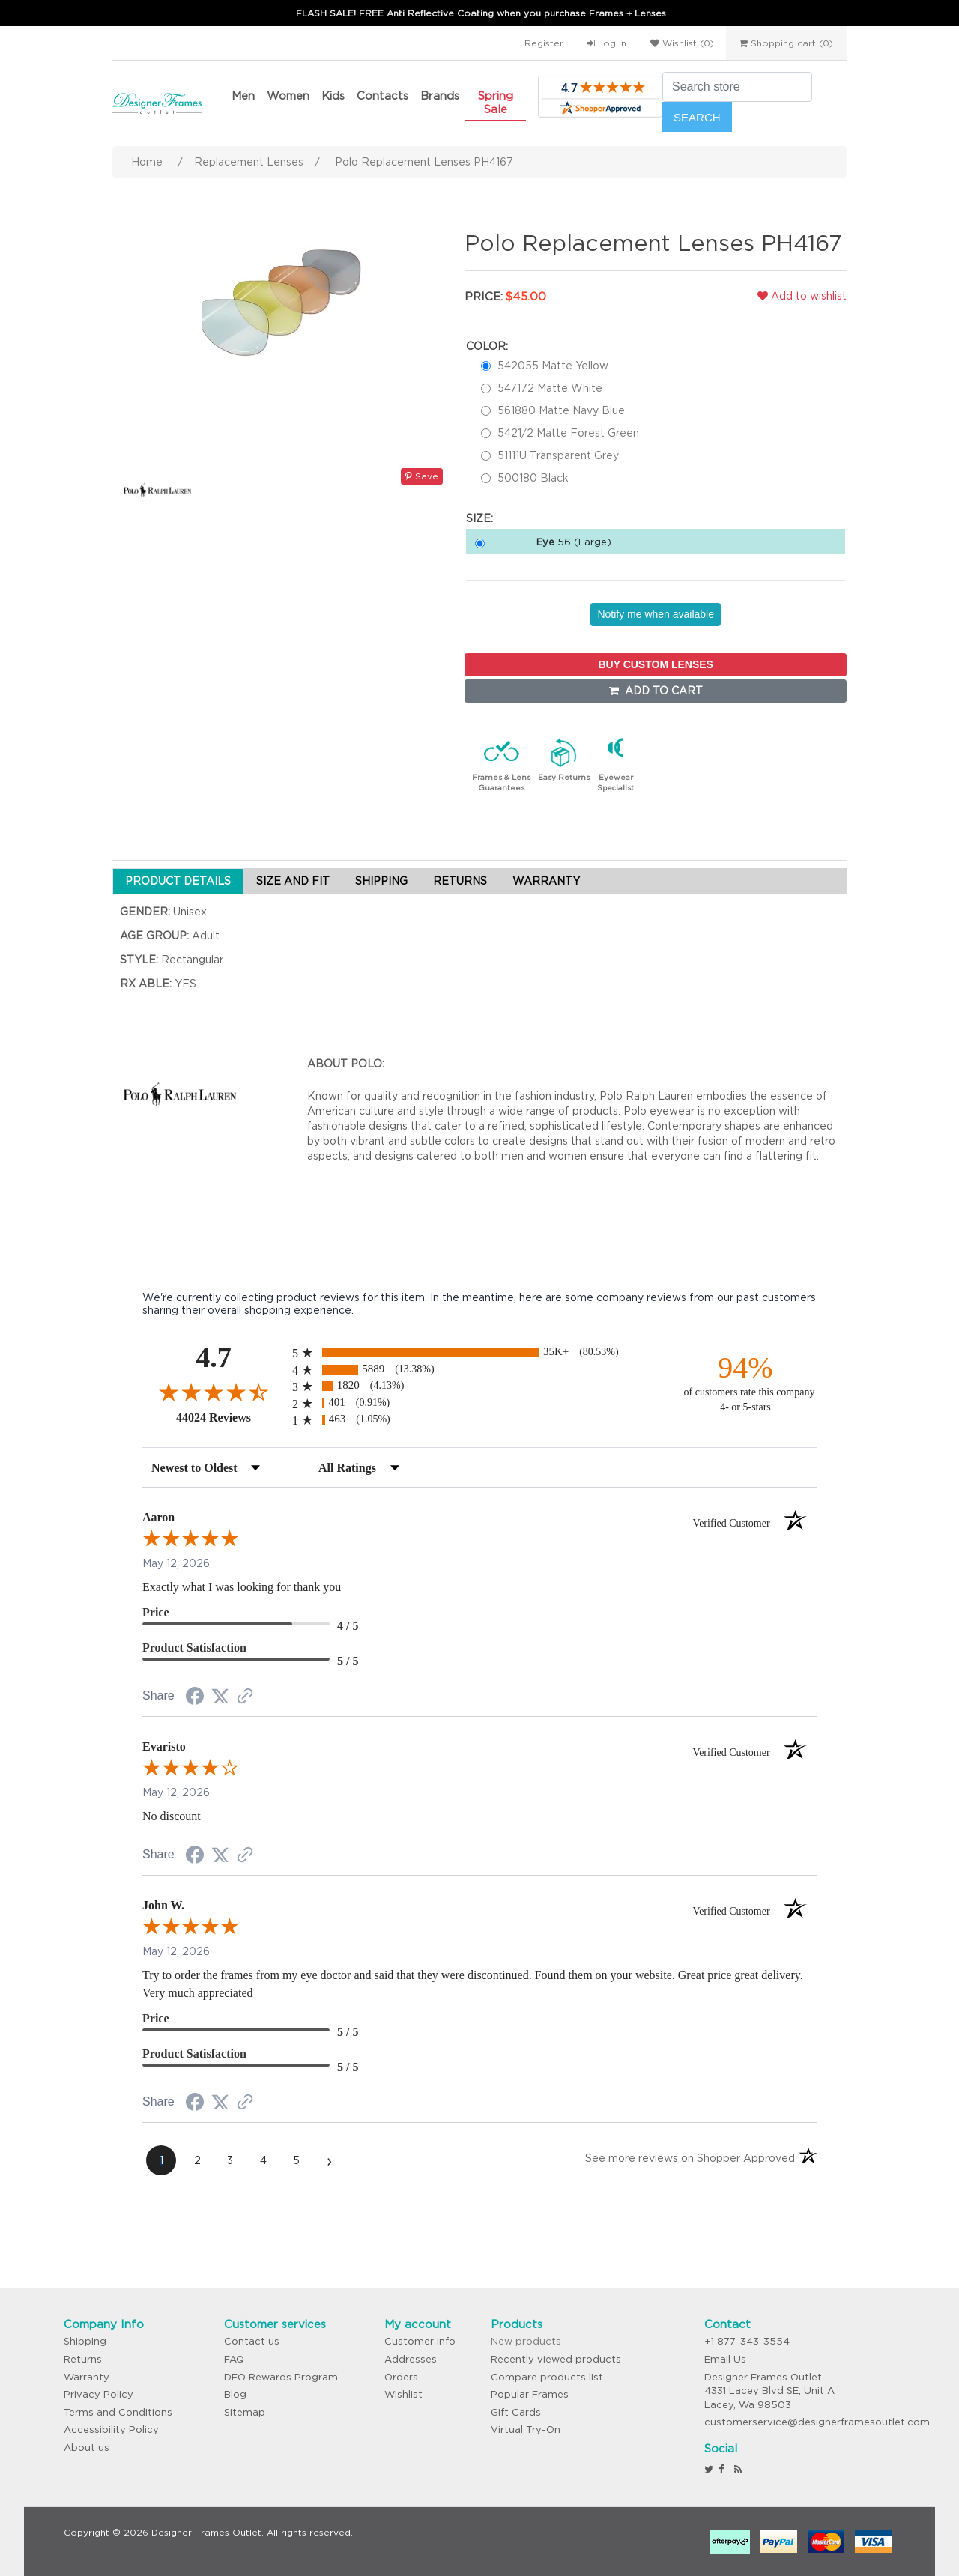  What do you see at coordinates (737, 87) in the screenshot?
I see `[Search store]` at bounding box center [737, 87].